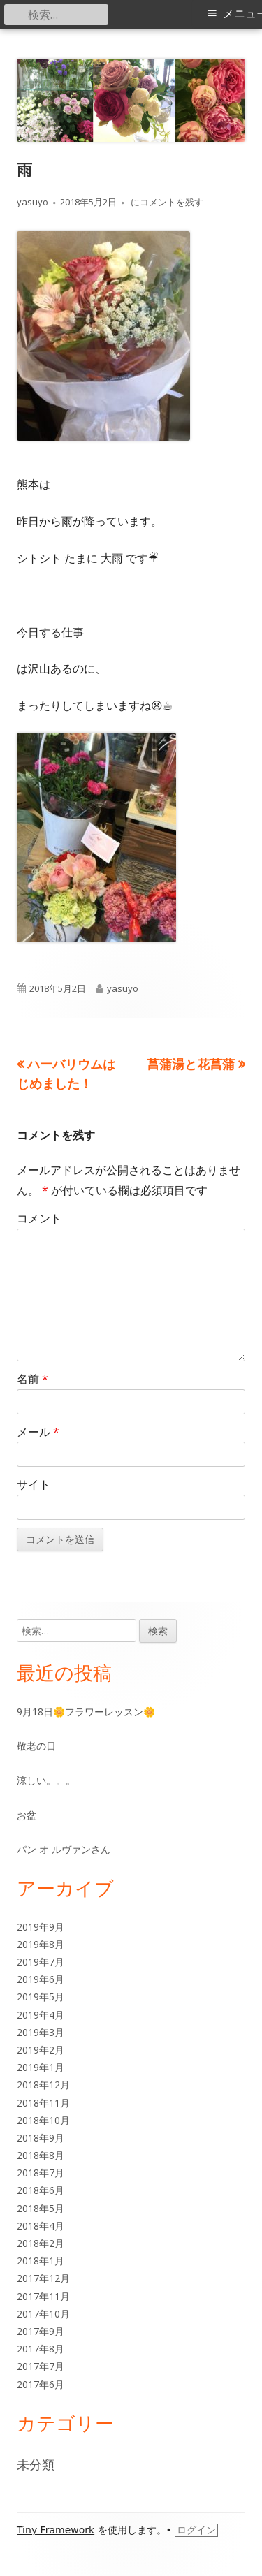  What do you see at coordinates (63, 1849) in the screenshot?
I see `パン オ ルヴァンさん` at bounding box center [63, 1849].